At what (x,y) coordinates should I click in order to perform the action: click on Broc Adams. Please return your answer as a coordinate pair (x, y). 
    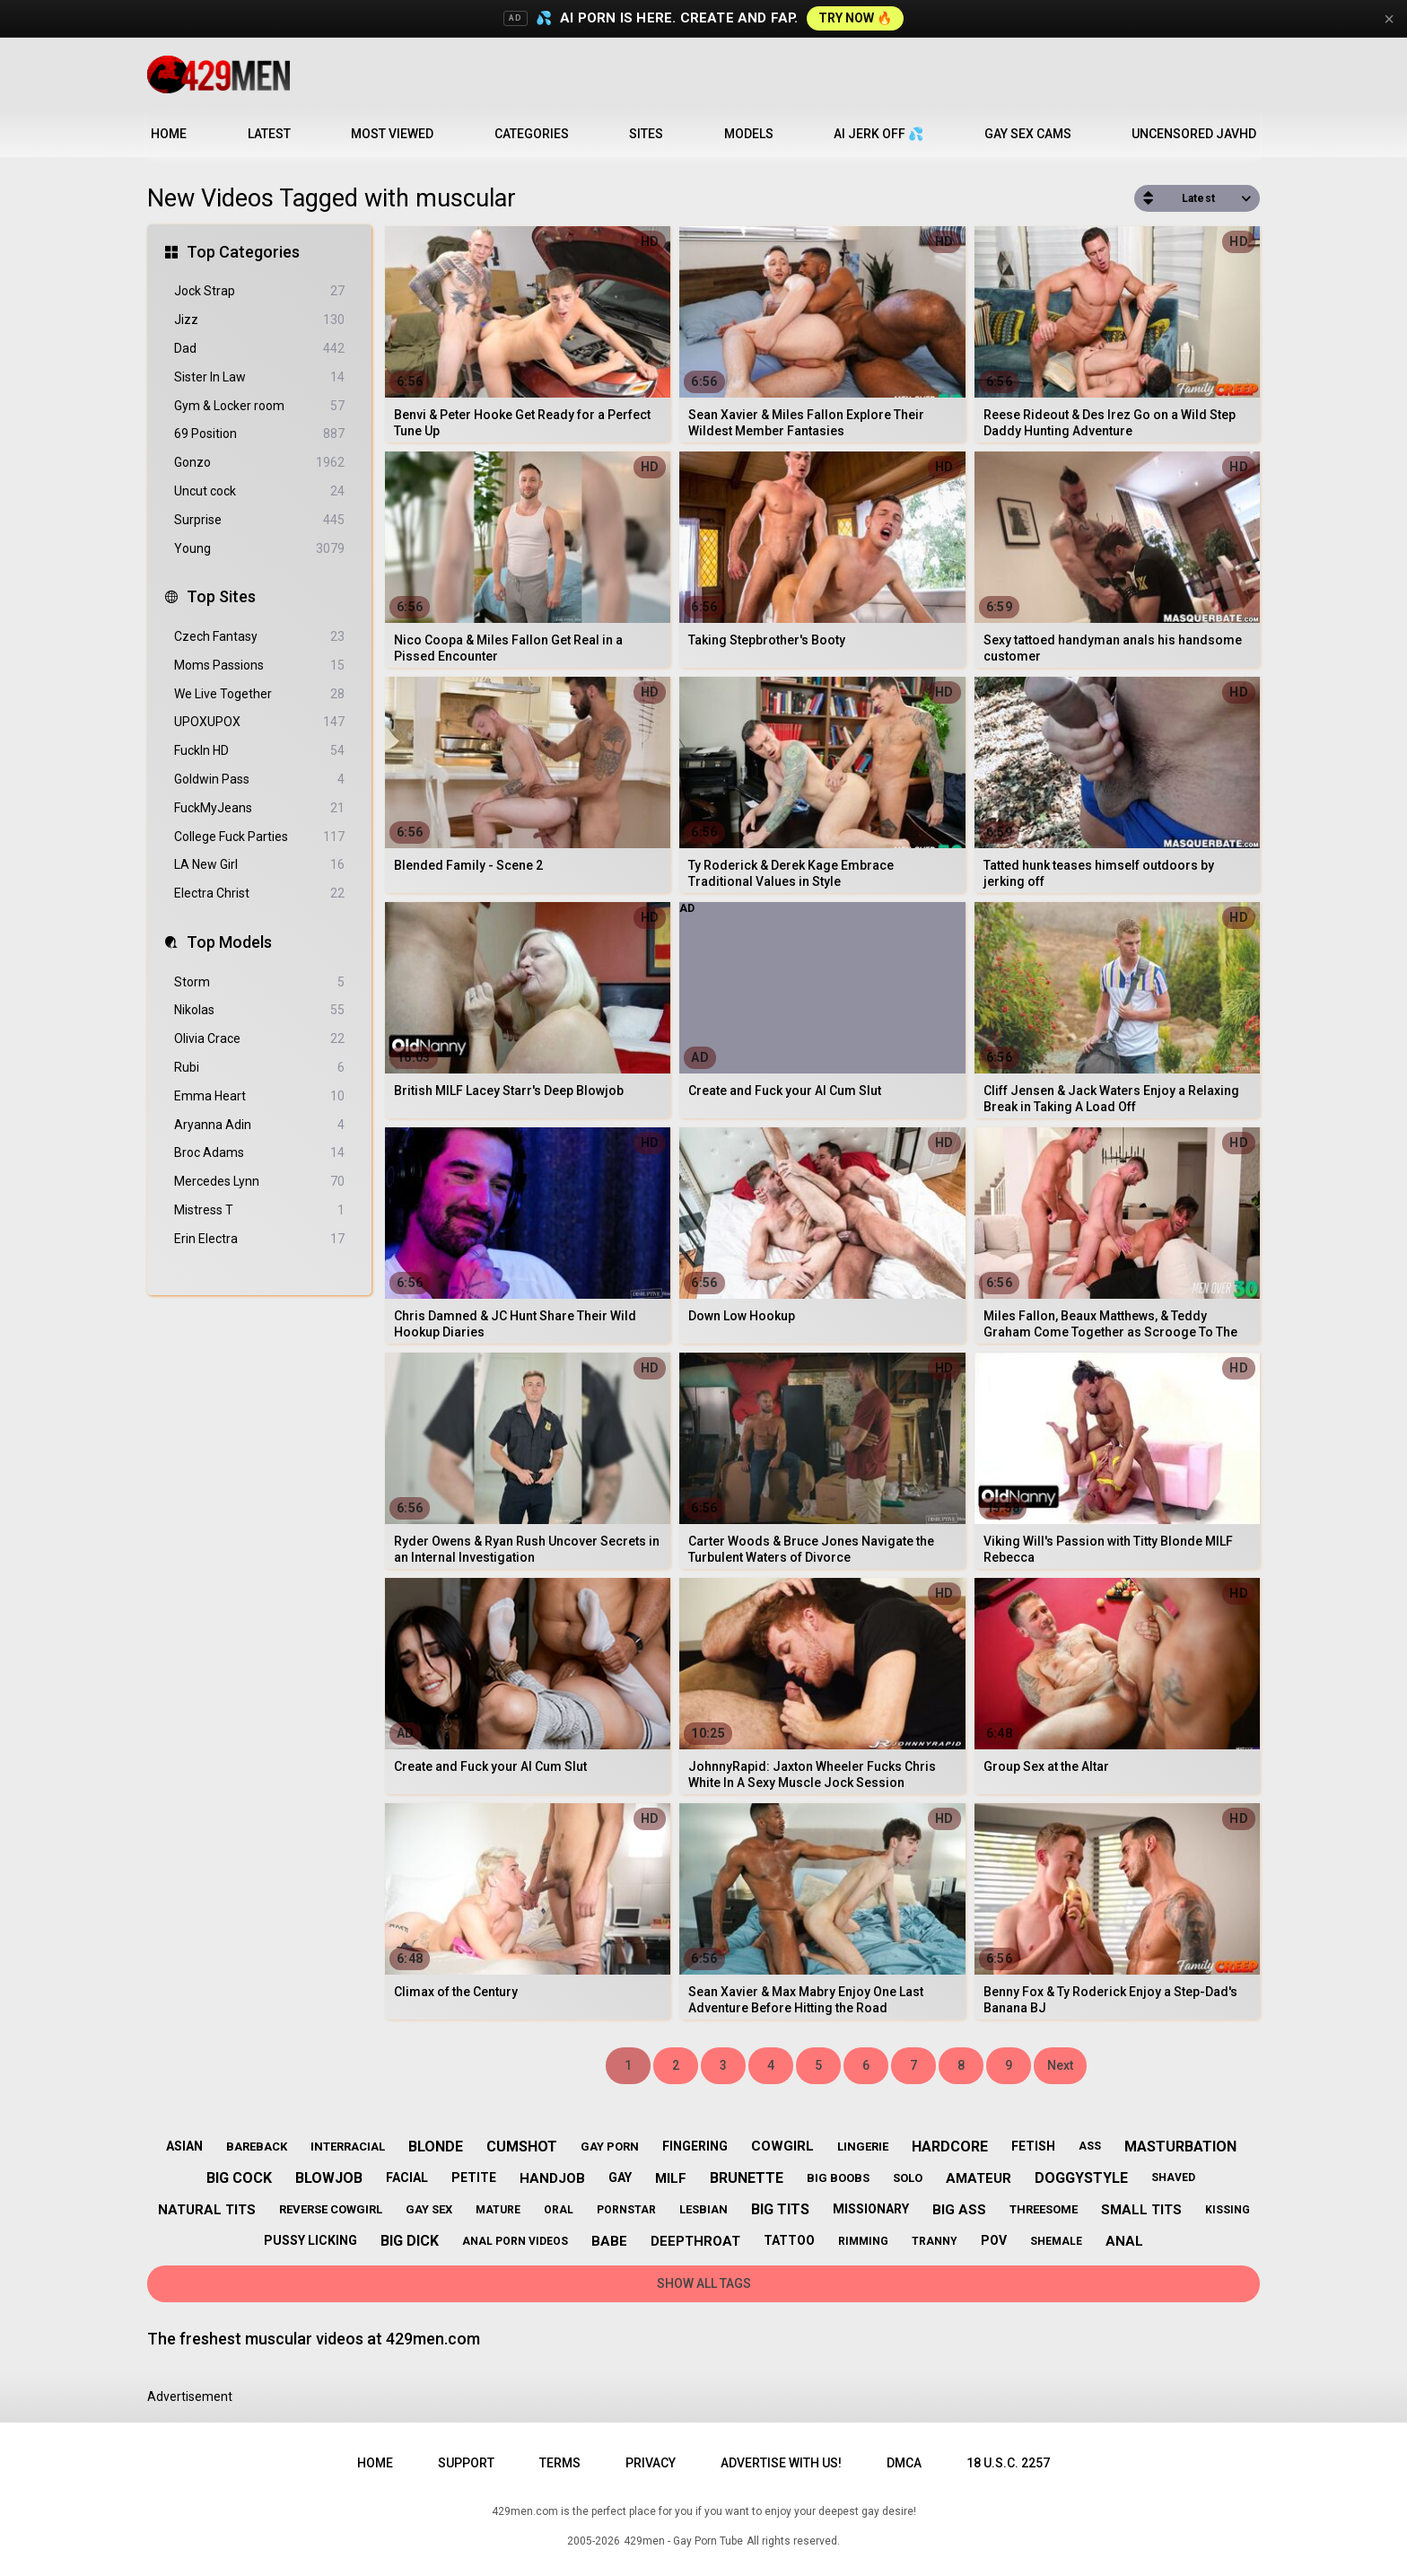
    Looking at the image, I should click on (259, 1153).